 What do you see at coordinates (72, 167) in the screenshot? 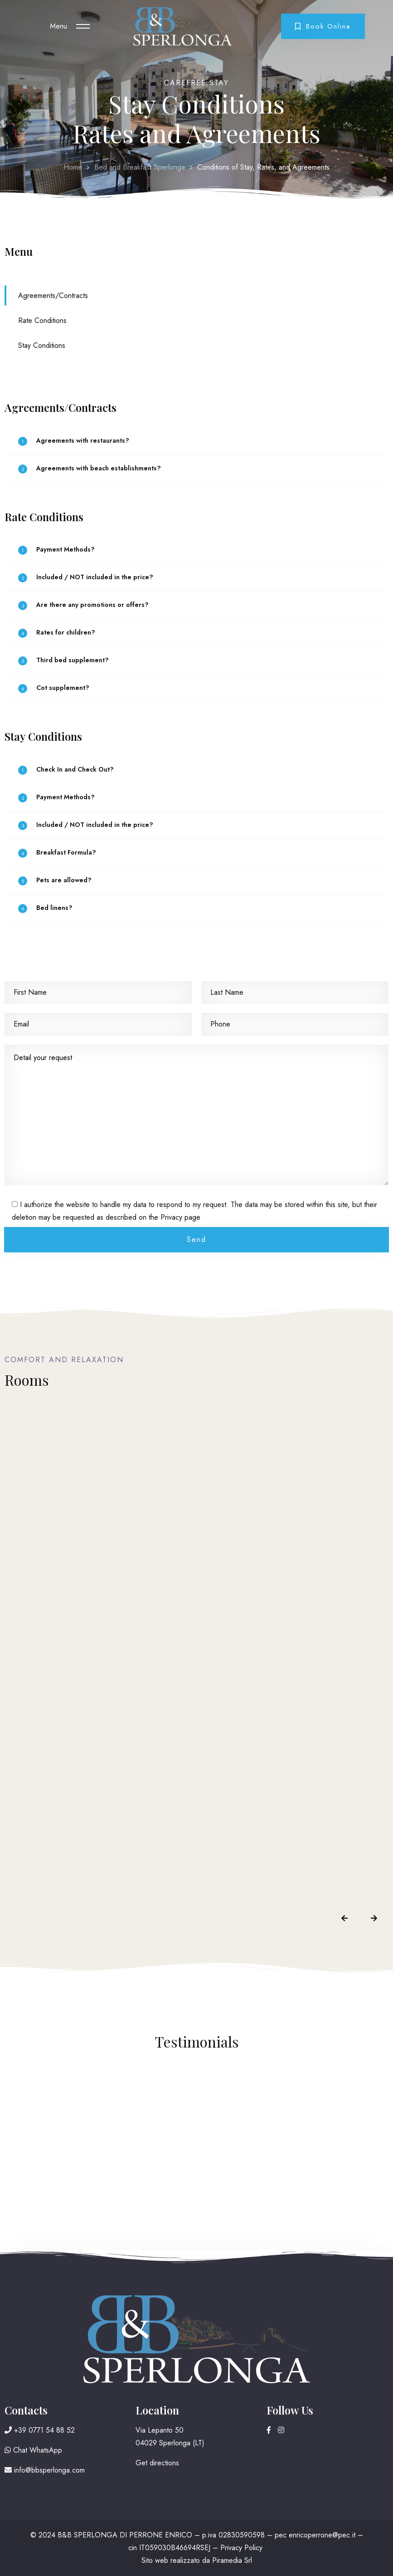
I see `Home` at bounding box center [72, 167].